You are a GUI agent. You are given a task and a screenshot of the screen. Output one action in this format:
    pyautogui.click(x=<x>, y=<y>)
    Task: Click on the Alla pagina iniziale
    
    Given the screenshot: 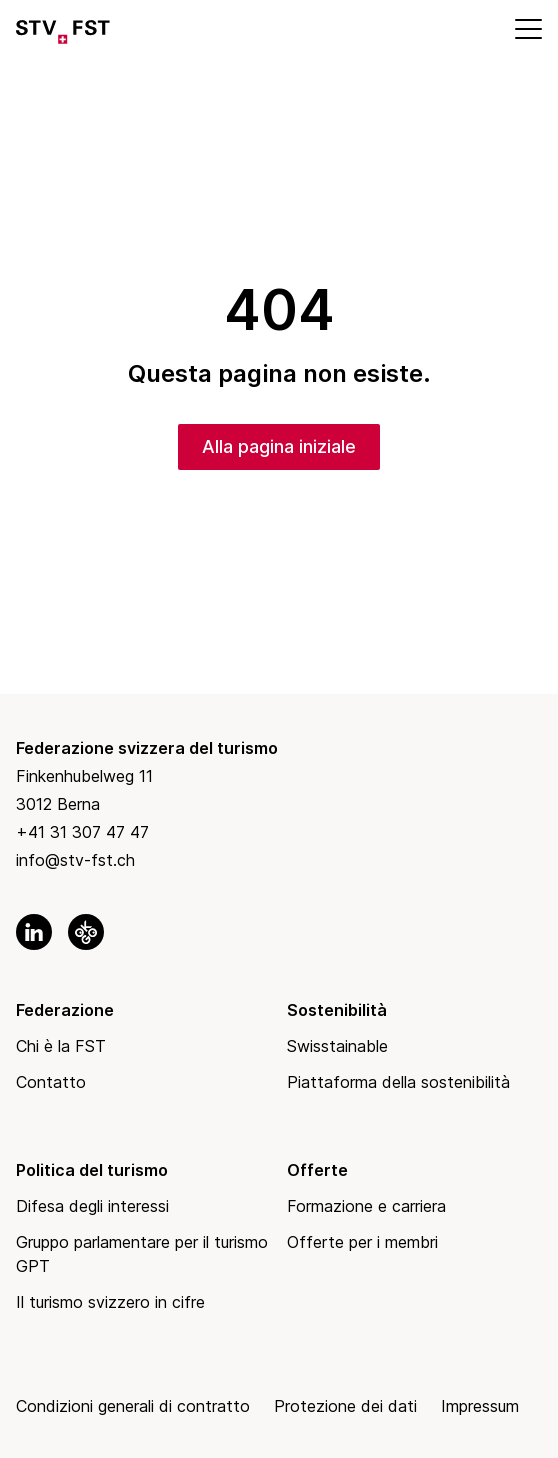 What is the action you would take?
    pyautogui.click(x=279, y=446)
    